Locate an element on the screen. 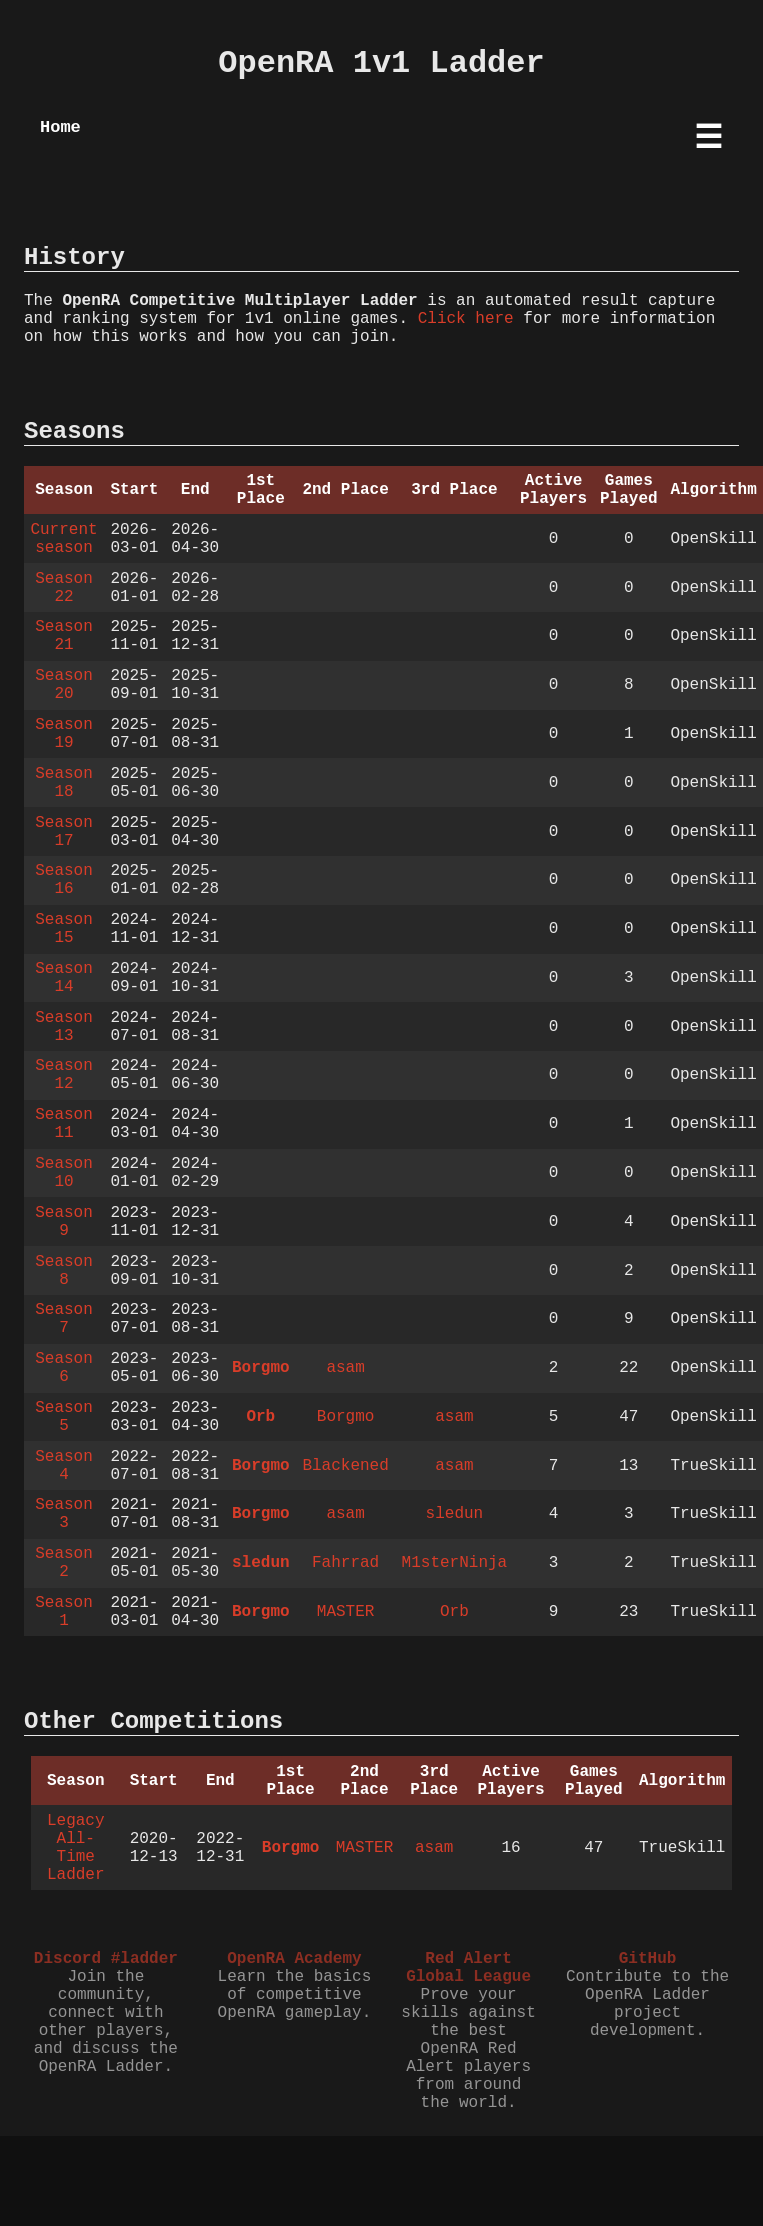 This screenshot has height=2226, width=763. Season 21 is located at coordinates (64, 636).